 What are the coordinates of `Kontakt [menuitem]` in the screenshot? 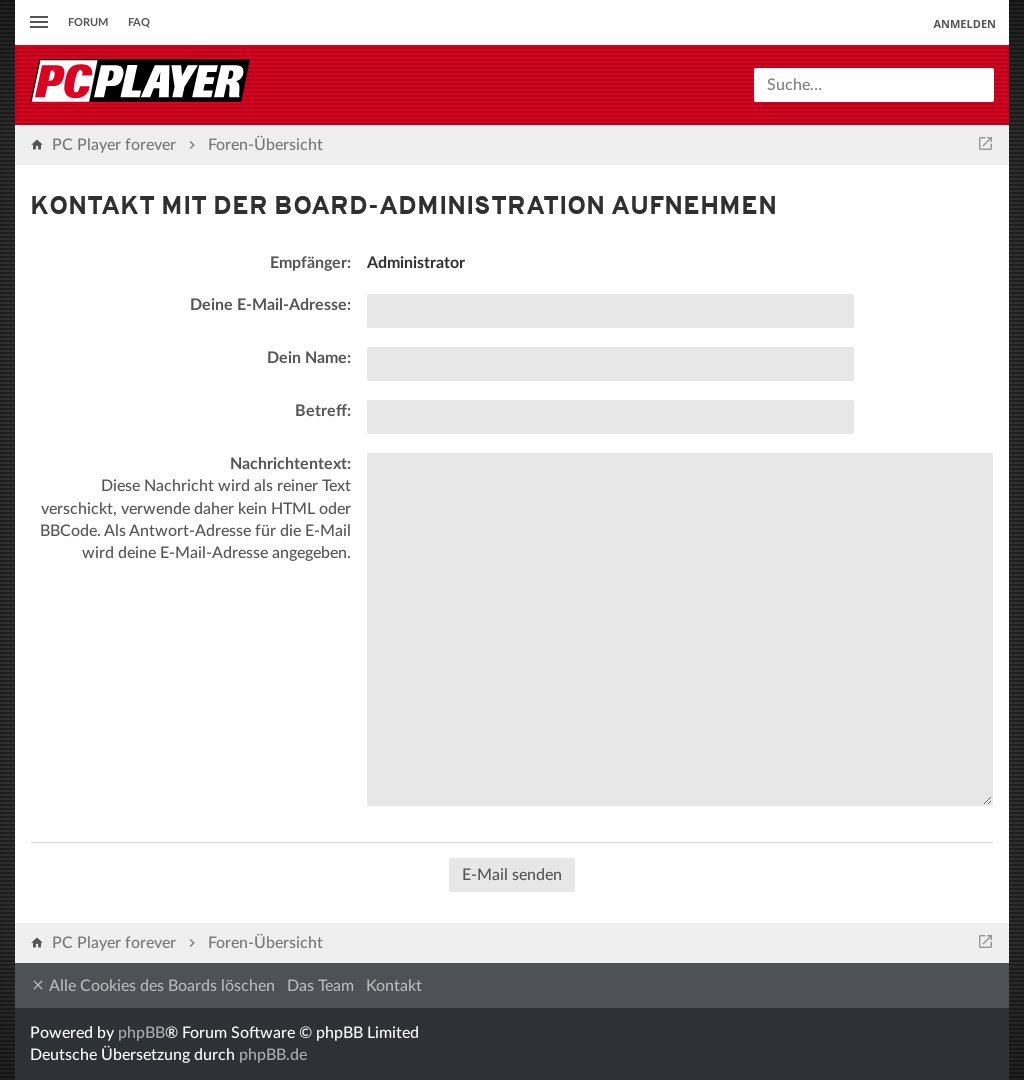 It's located at (394, 986).